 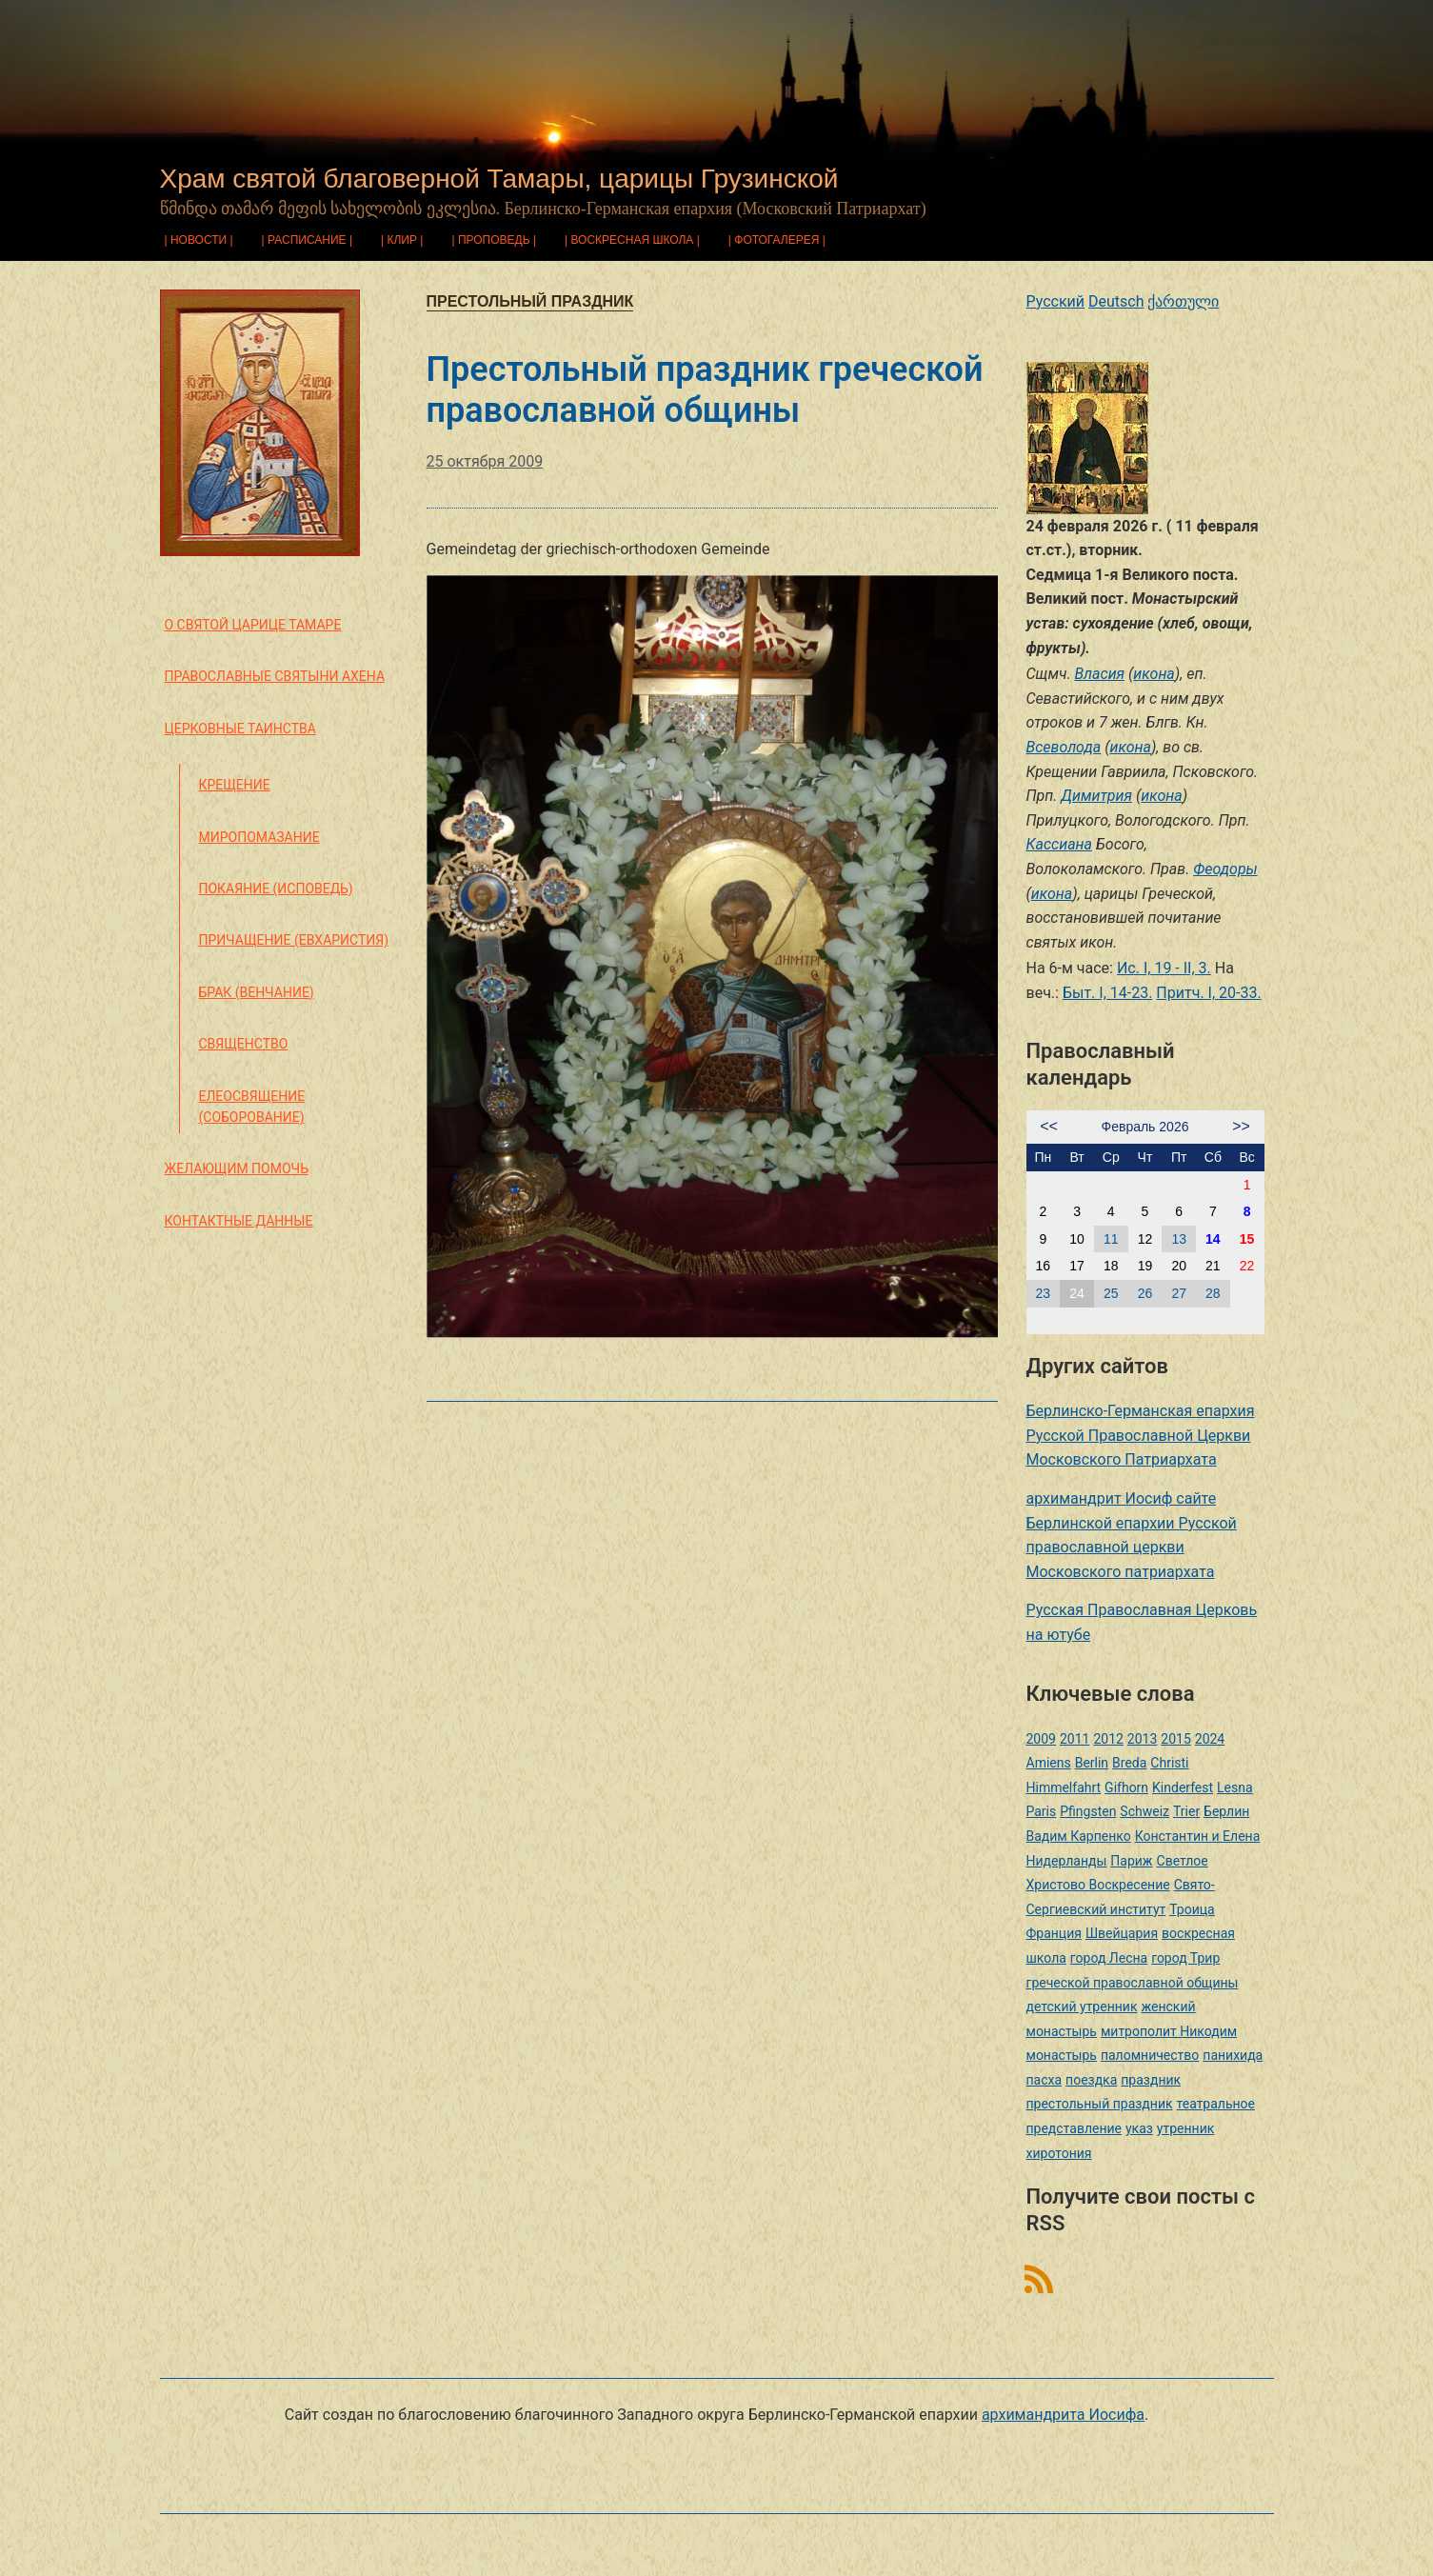 What do you see at coordinates (259, 837) in the screenshot?
I see `Миропомазание` at bounding box center [259, 837].